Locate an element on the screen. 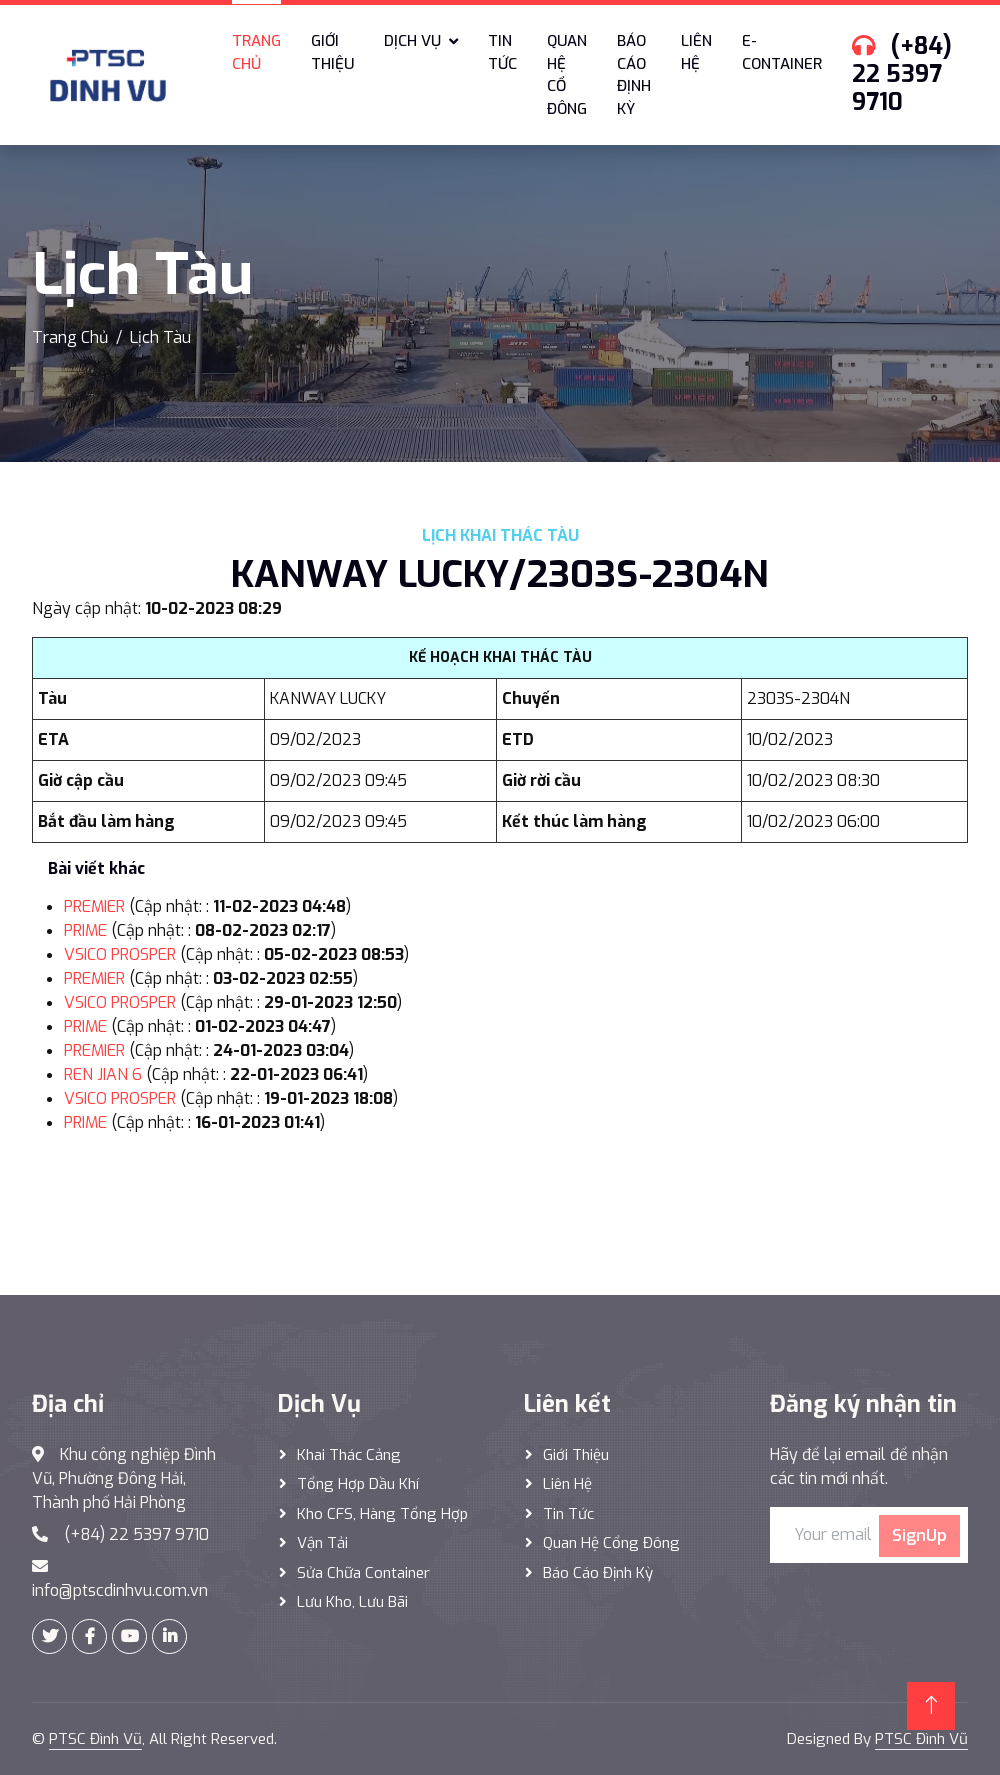  Lưu Kho, Lưu Bãi is located at coordinates (352, 1602).